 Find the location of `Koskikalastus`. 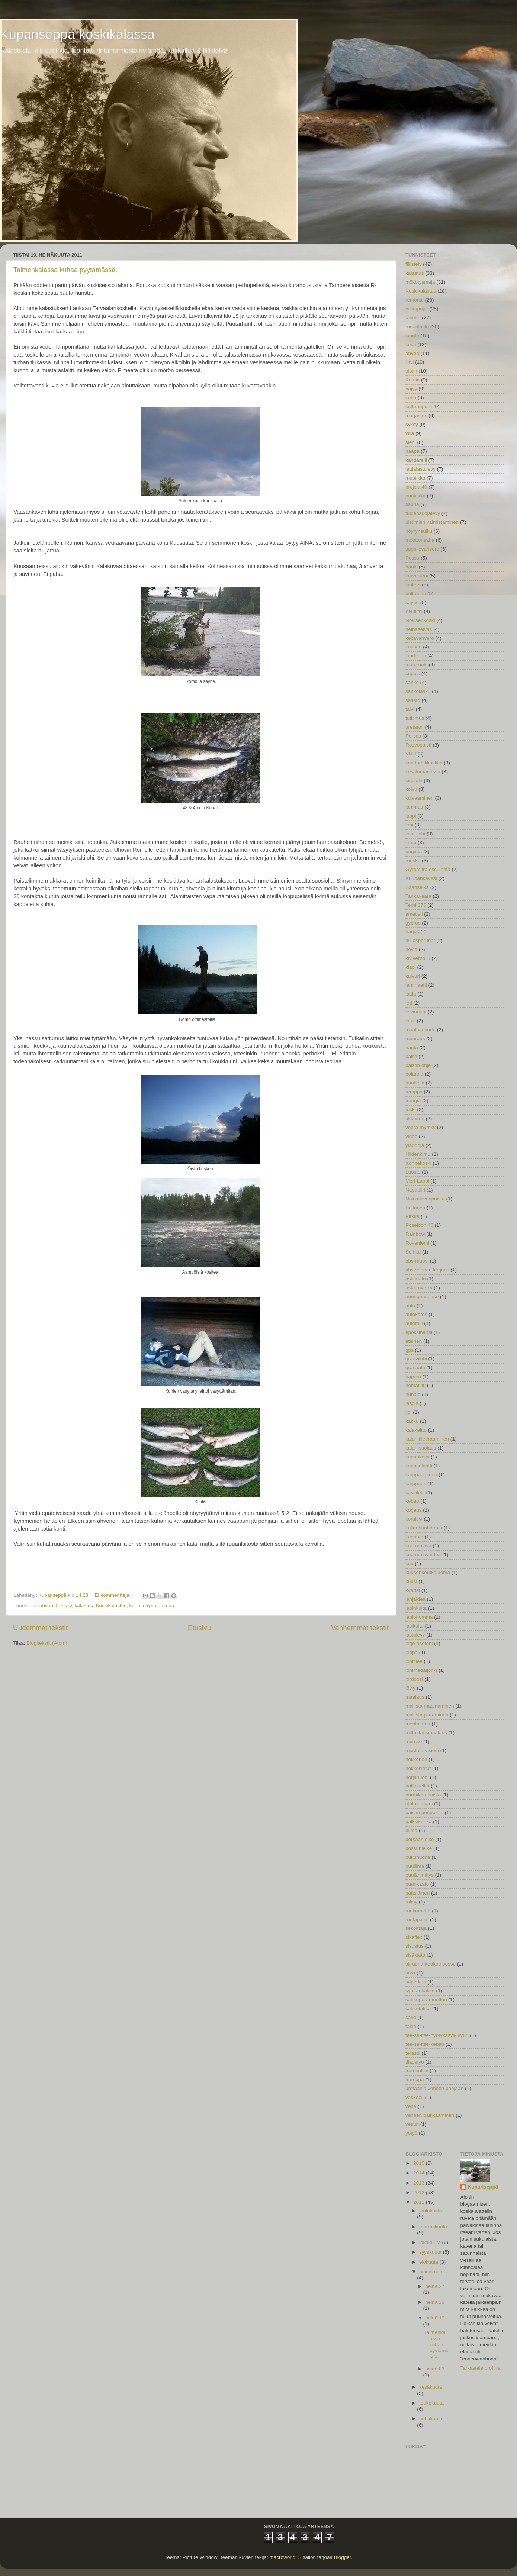

Koskikalastus is located at coordinates (111, 1605).